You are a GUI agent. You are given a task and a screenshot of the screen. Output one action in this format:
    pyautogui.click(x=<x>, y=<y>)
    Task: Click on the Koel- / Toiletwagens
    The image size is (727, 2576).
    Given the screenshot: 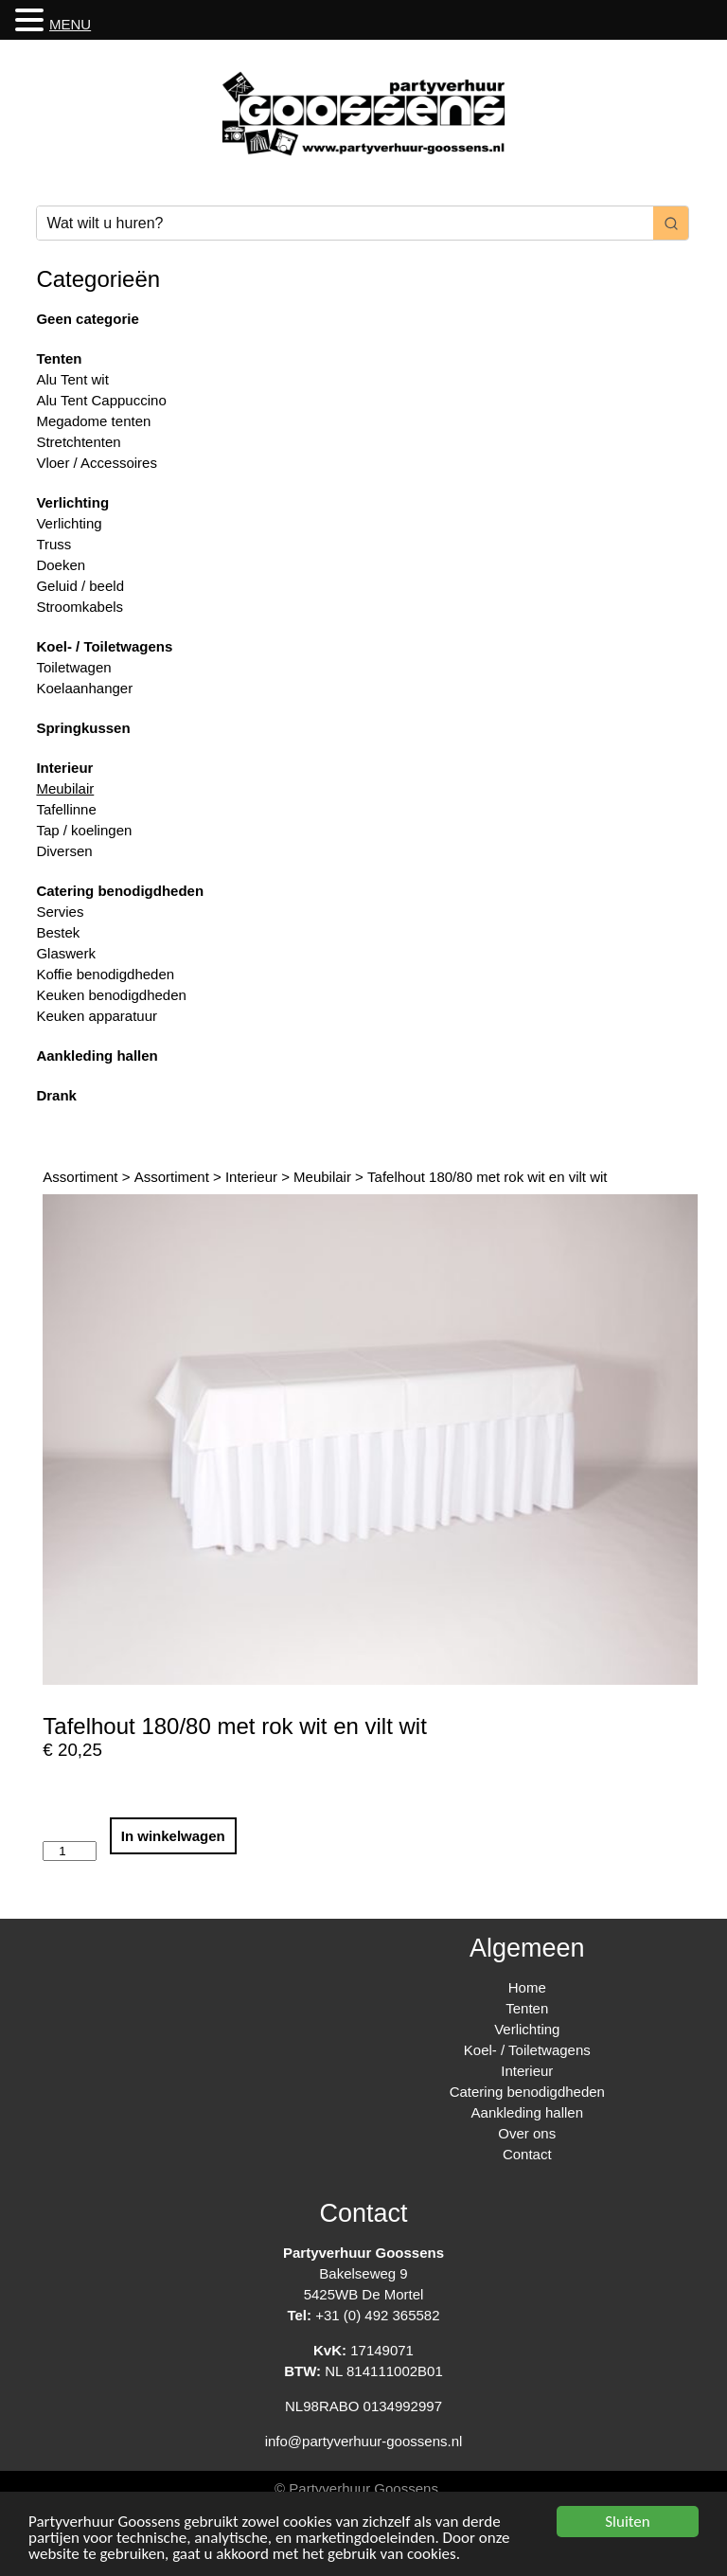 What is the action you would take?
    pyautogui.click(x=104, y=646)
    